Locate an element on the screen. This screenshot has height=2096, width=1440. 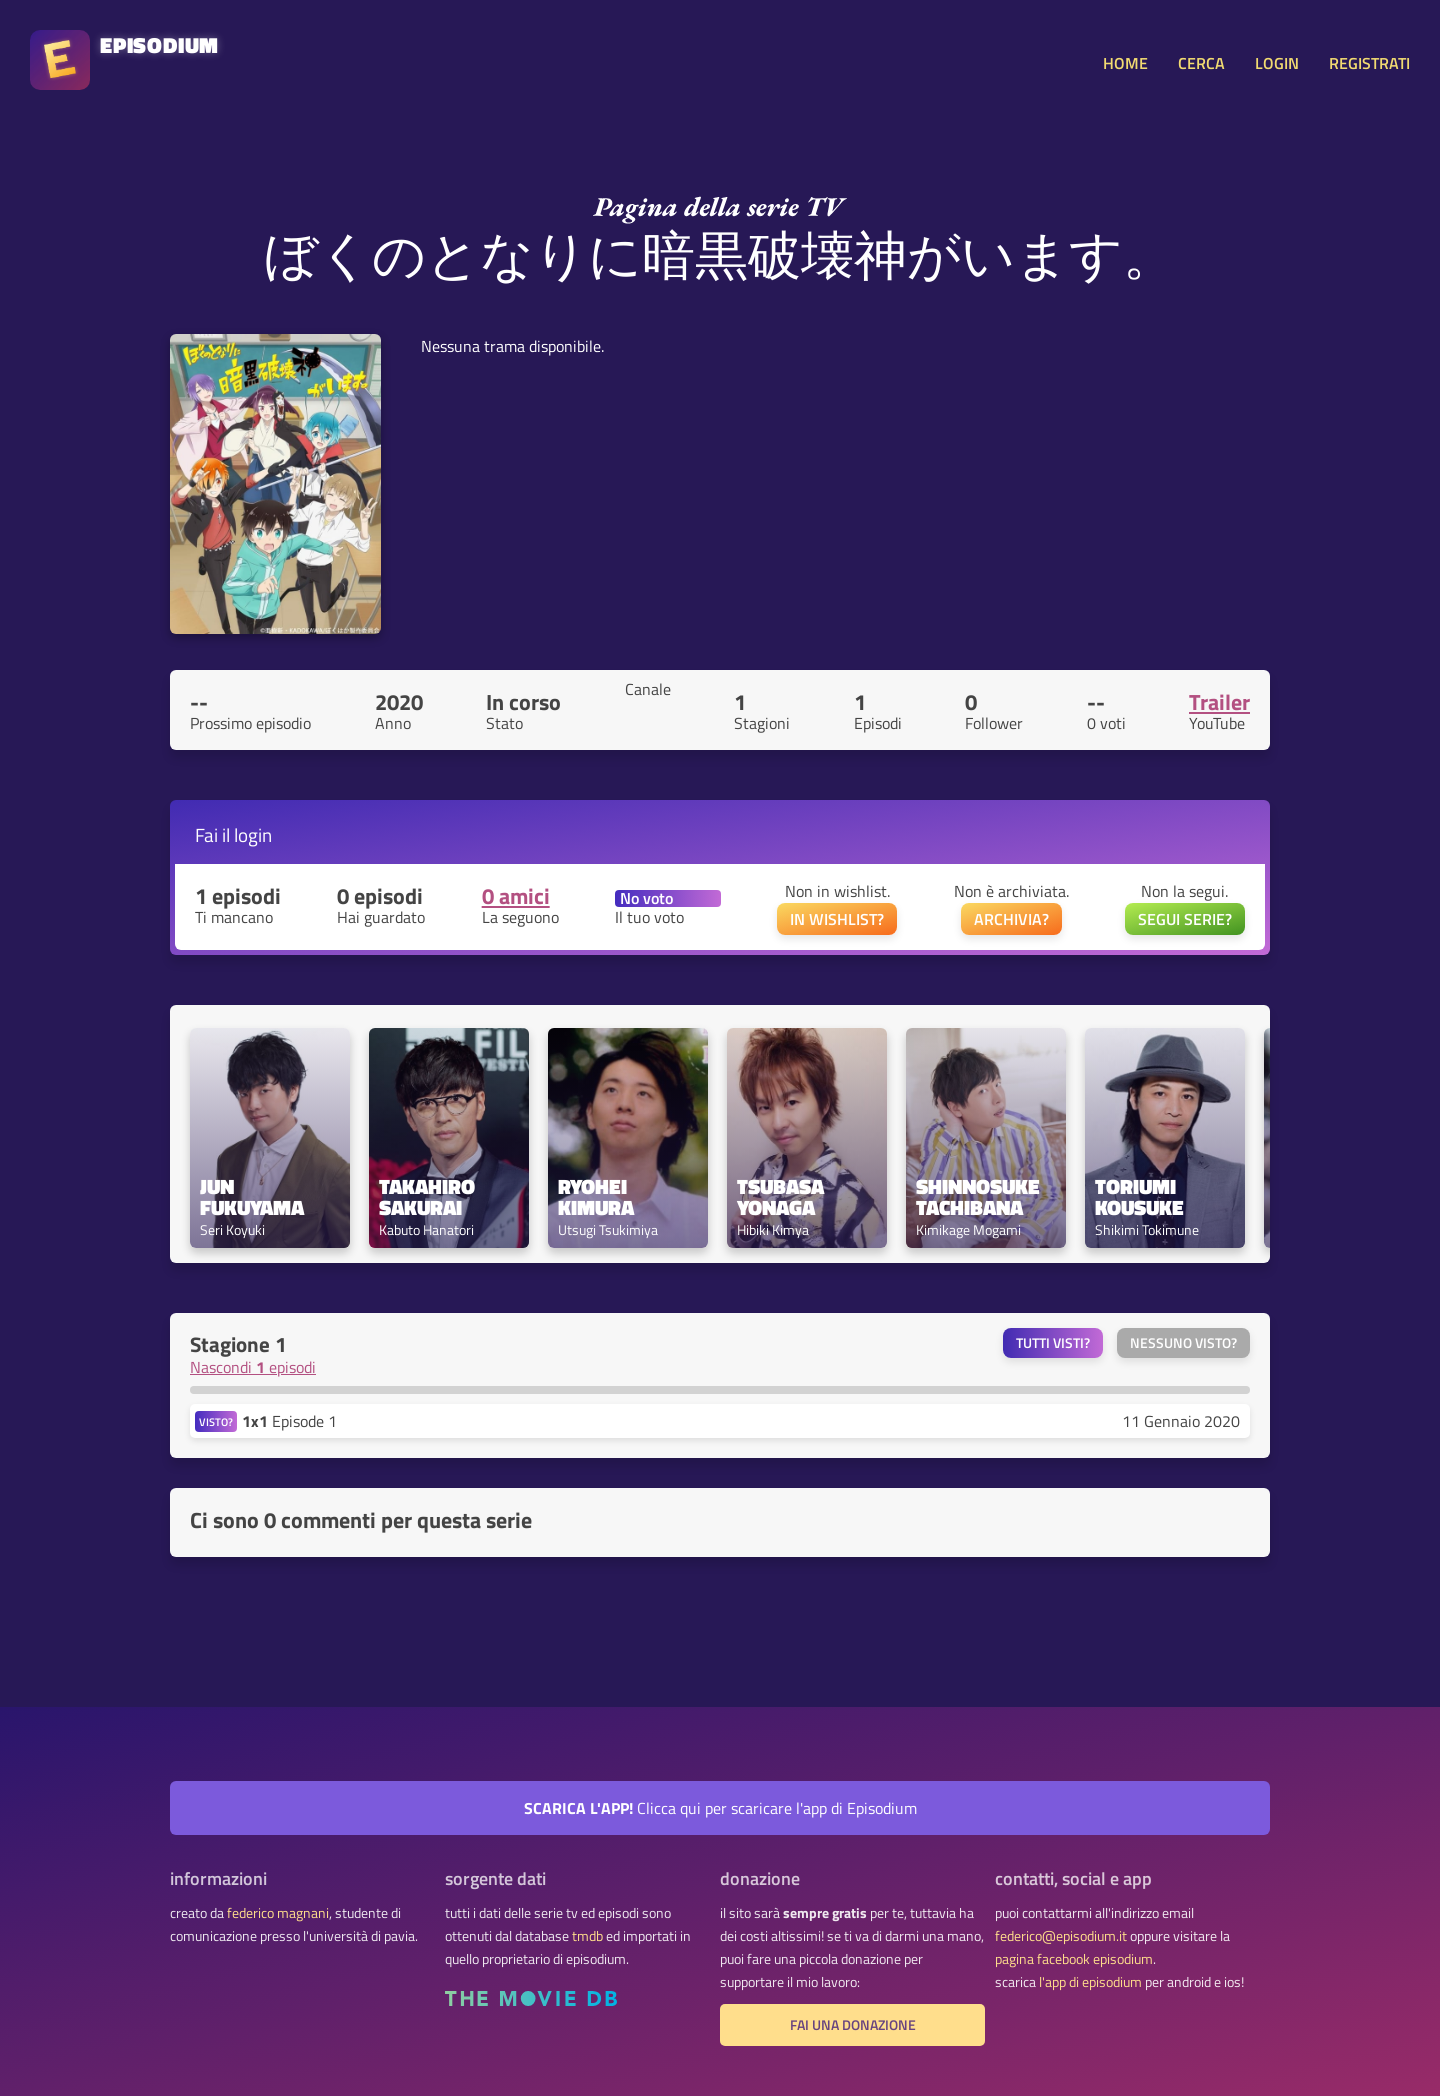
federico@episodium.it is located at coordinates (1061, 1936).